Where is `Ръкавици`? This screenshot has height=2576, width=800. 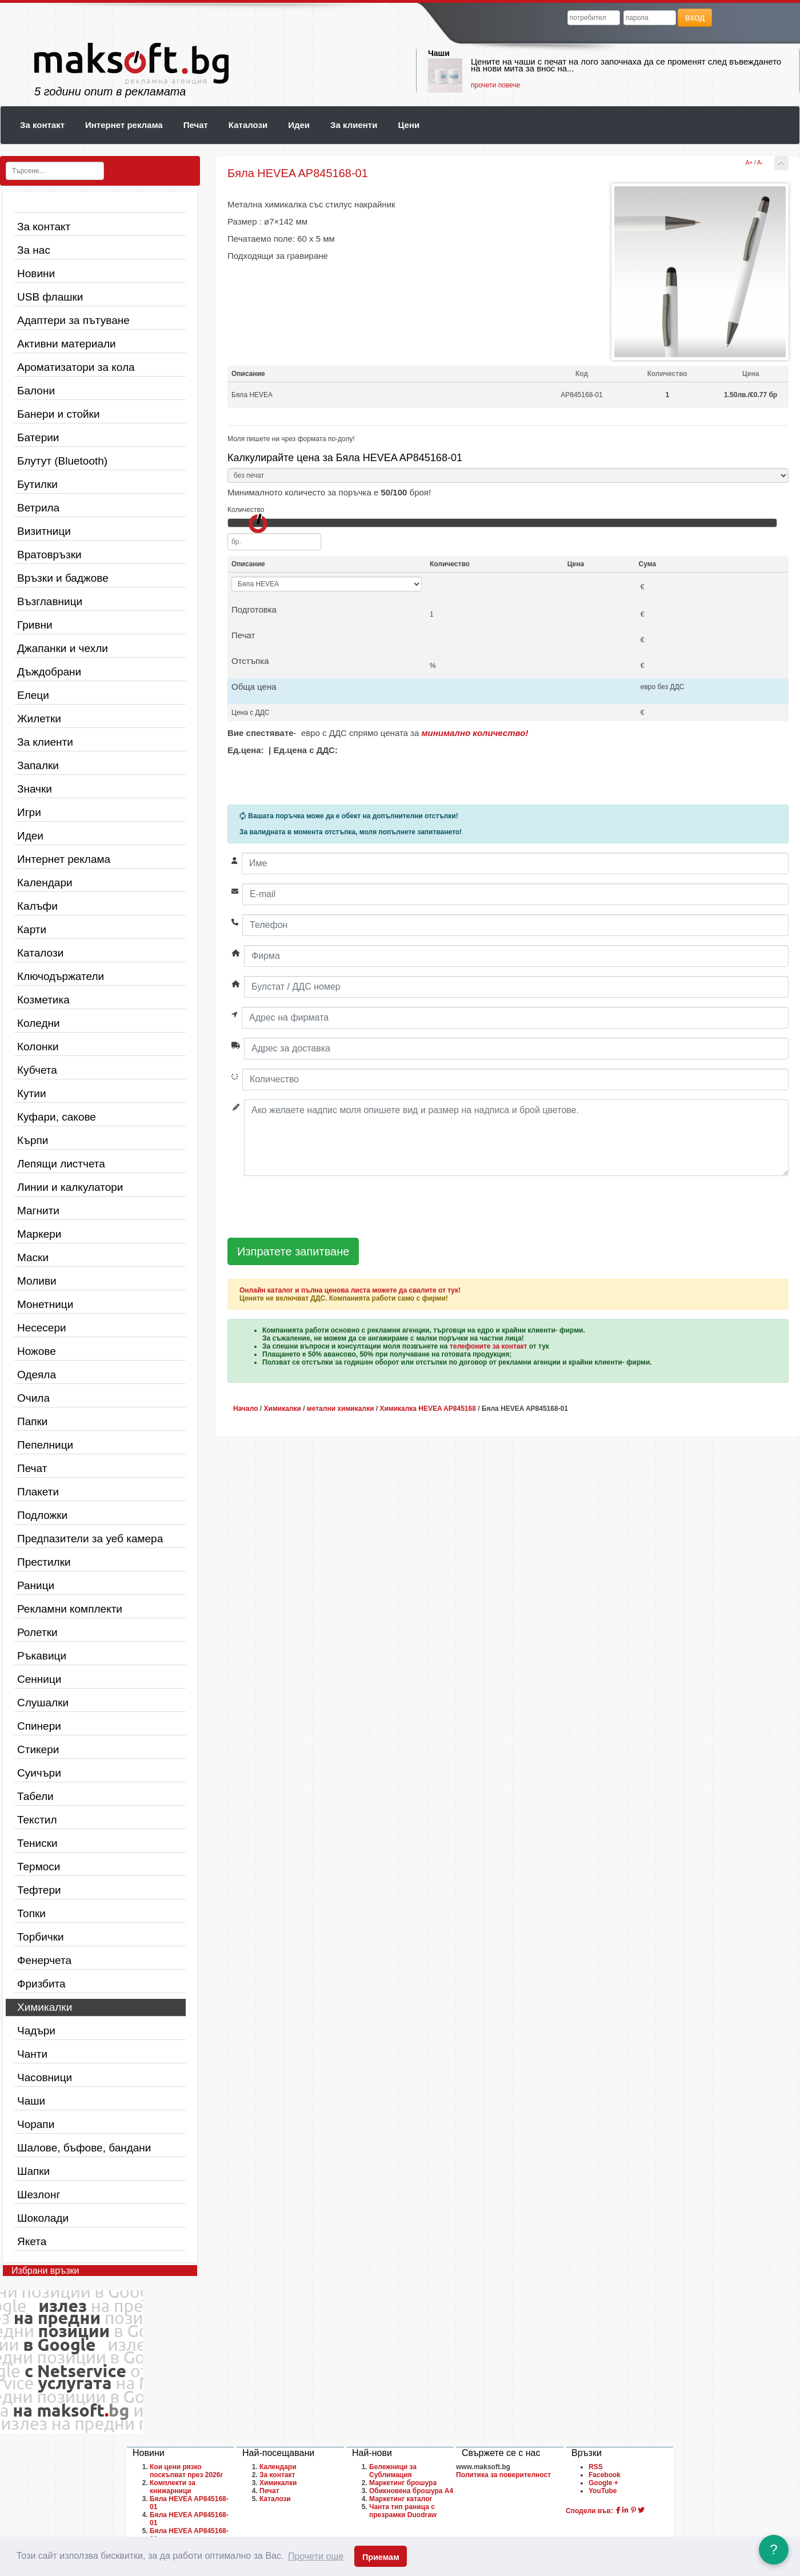 Ръкавици is located at coordinates (41, 1656).